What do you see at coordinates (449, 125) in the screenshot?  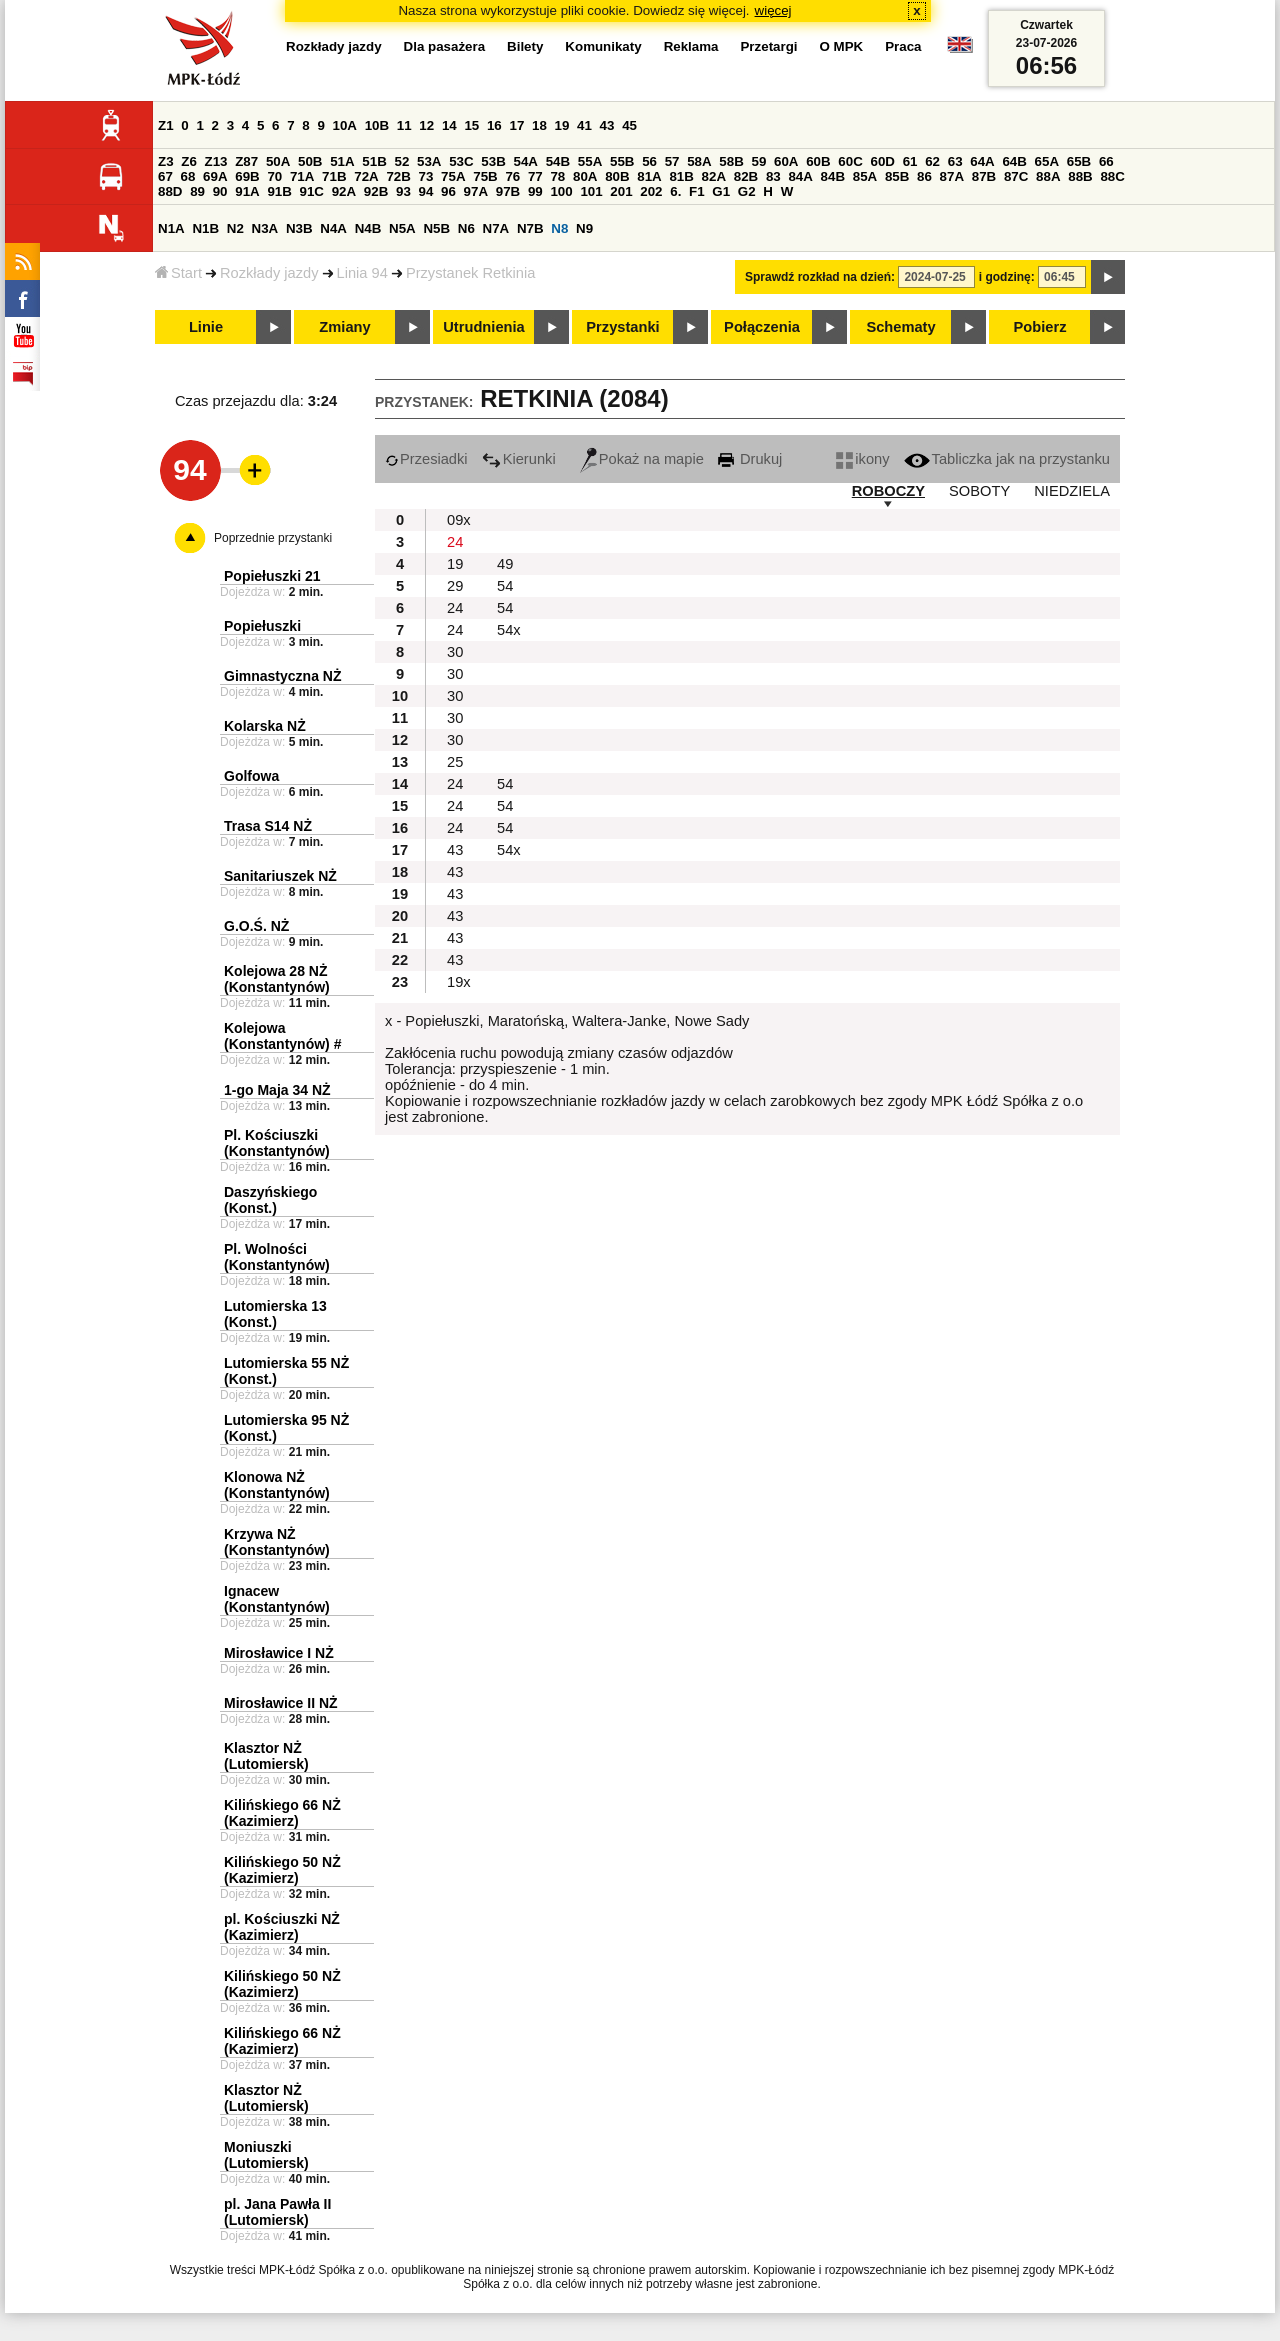 I see `14` at bounding box center [449, 125].